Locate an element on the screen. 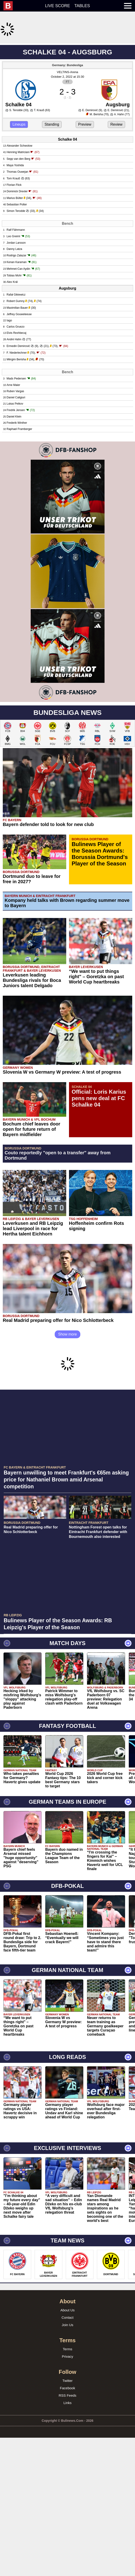 This screenshot has height=2576, width=135. Privacy is located at coordinates (67, 2479).